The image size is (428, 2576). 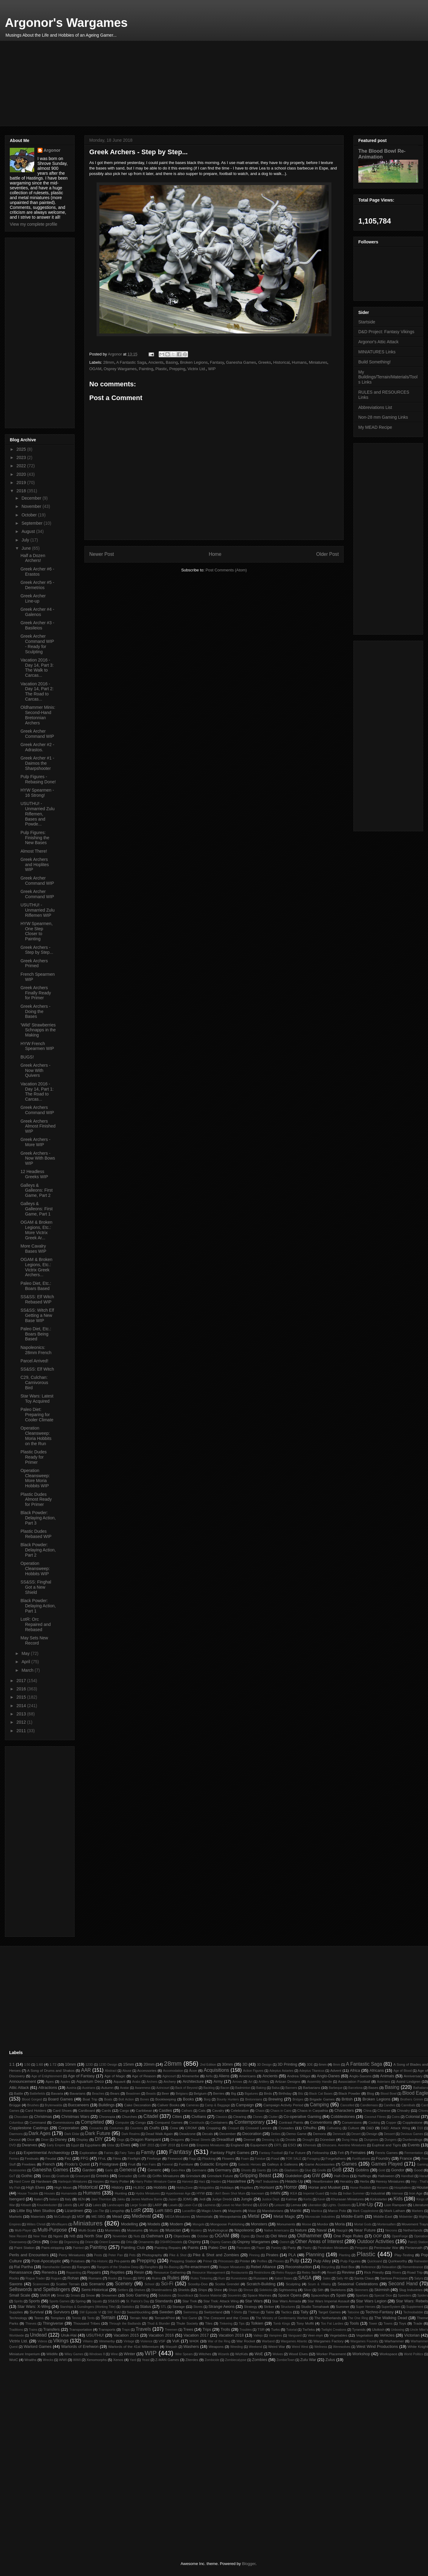 I want to click on Foam, so click(x=245, y=2158).